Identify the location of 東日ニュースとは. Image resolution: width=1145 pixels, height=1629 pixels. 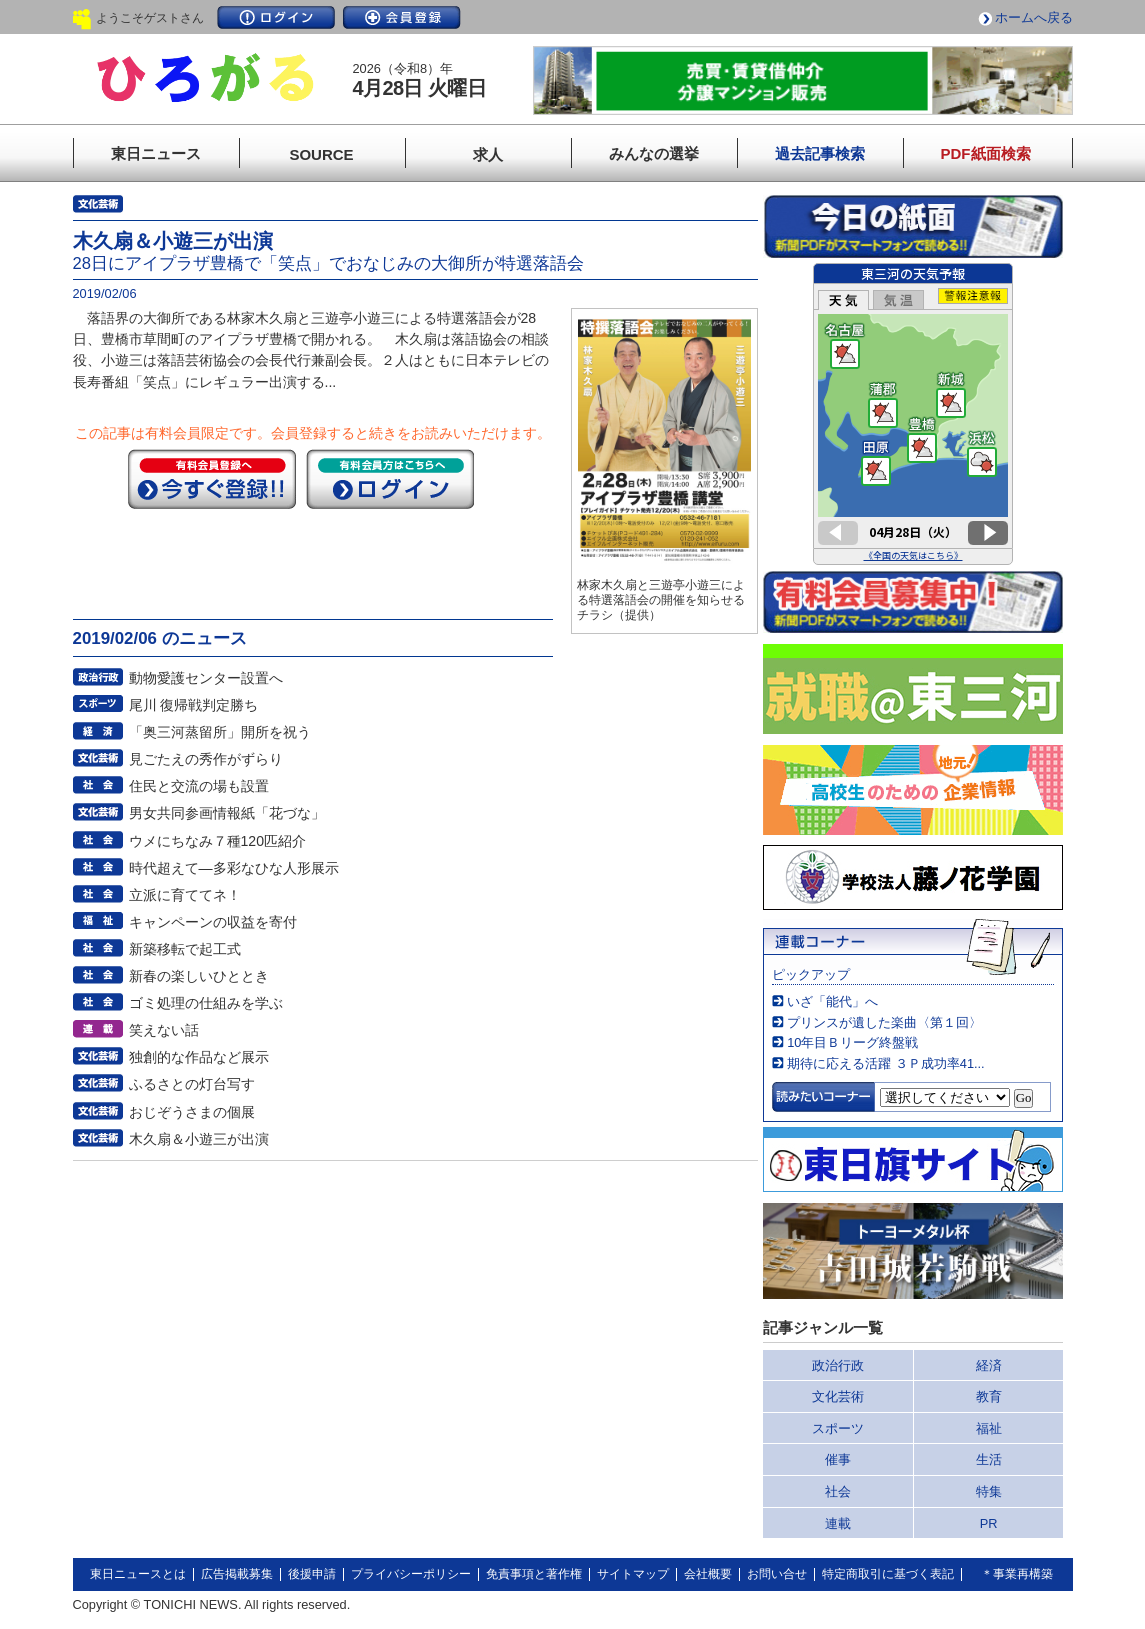
(138, 1574).